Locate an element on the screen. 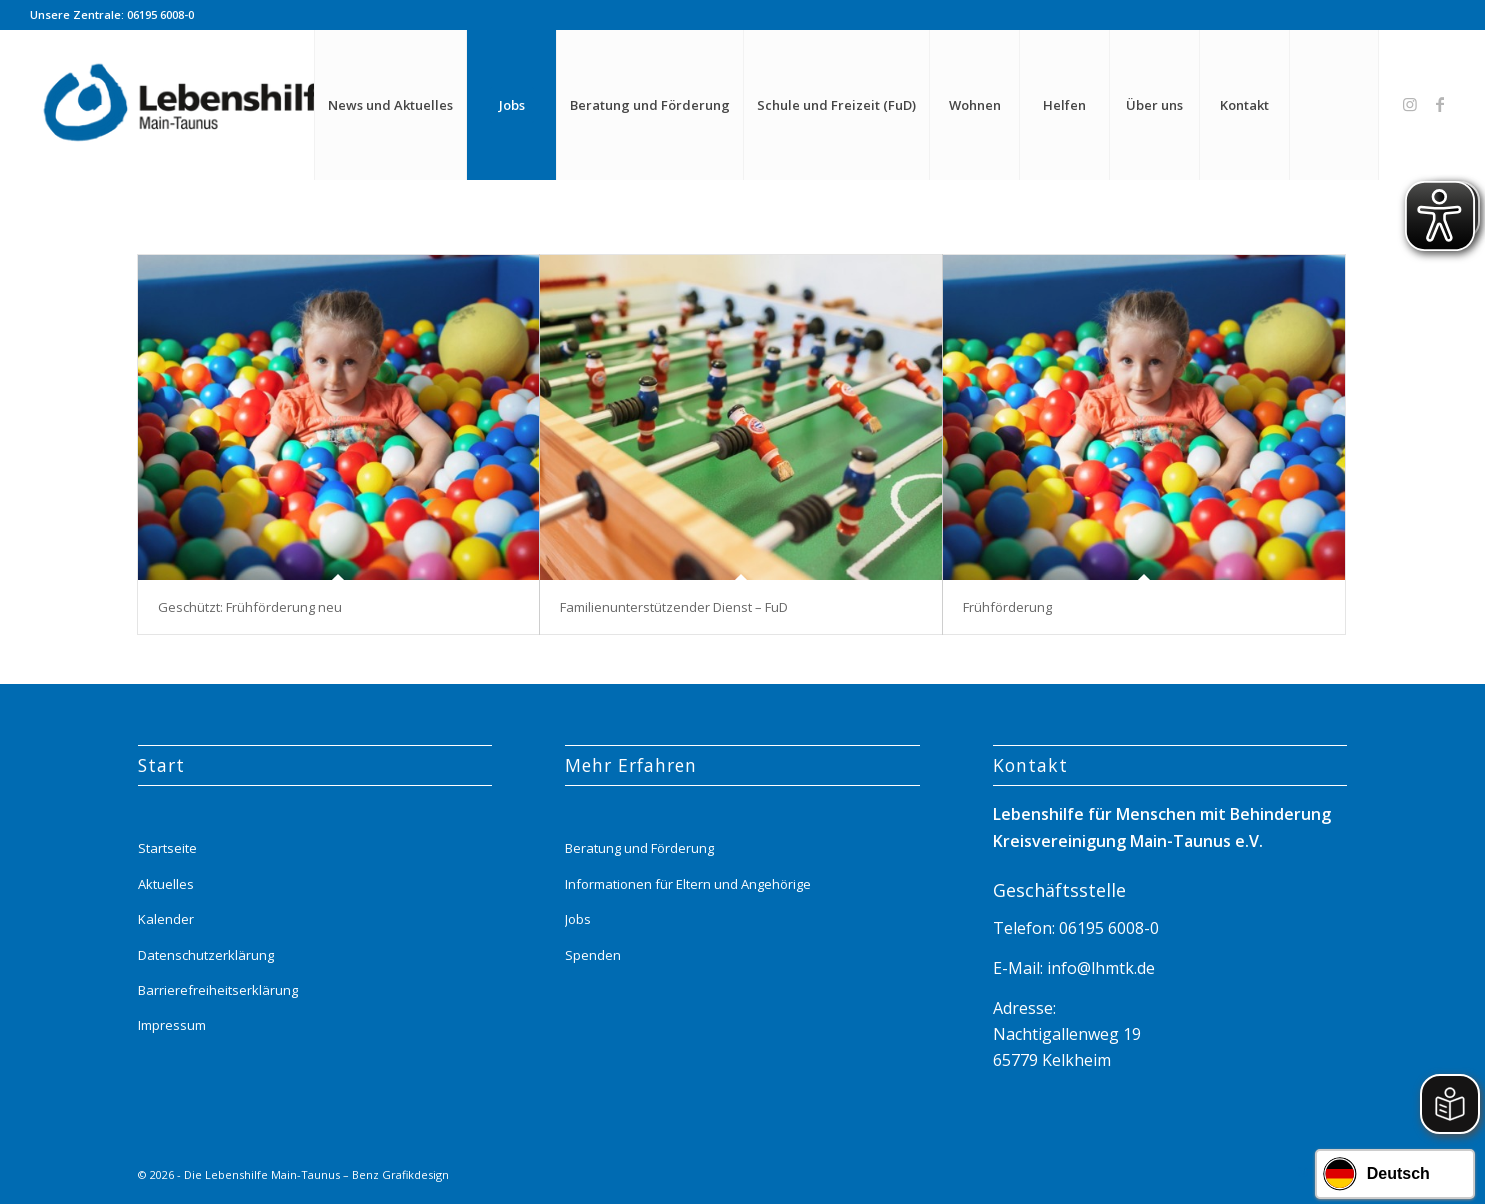 The width and height of the screenshot is (1485, 1204). Startseite is located at coordinates (167, 848).